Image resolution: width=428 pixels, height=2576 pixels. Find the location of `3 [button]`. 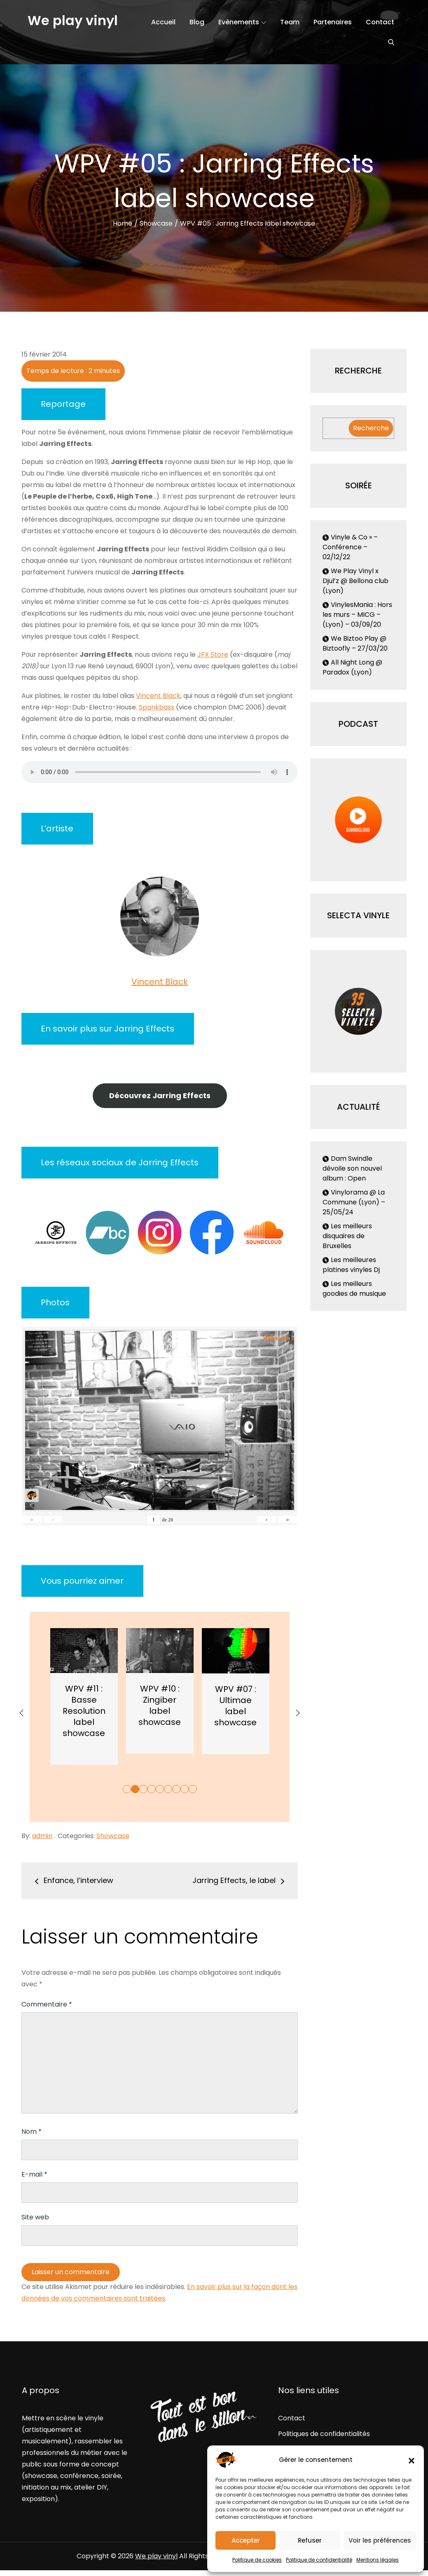

3 [button] is located at coordinates (143, 1789).